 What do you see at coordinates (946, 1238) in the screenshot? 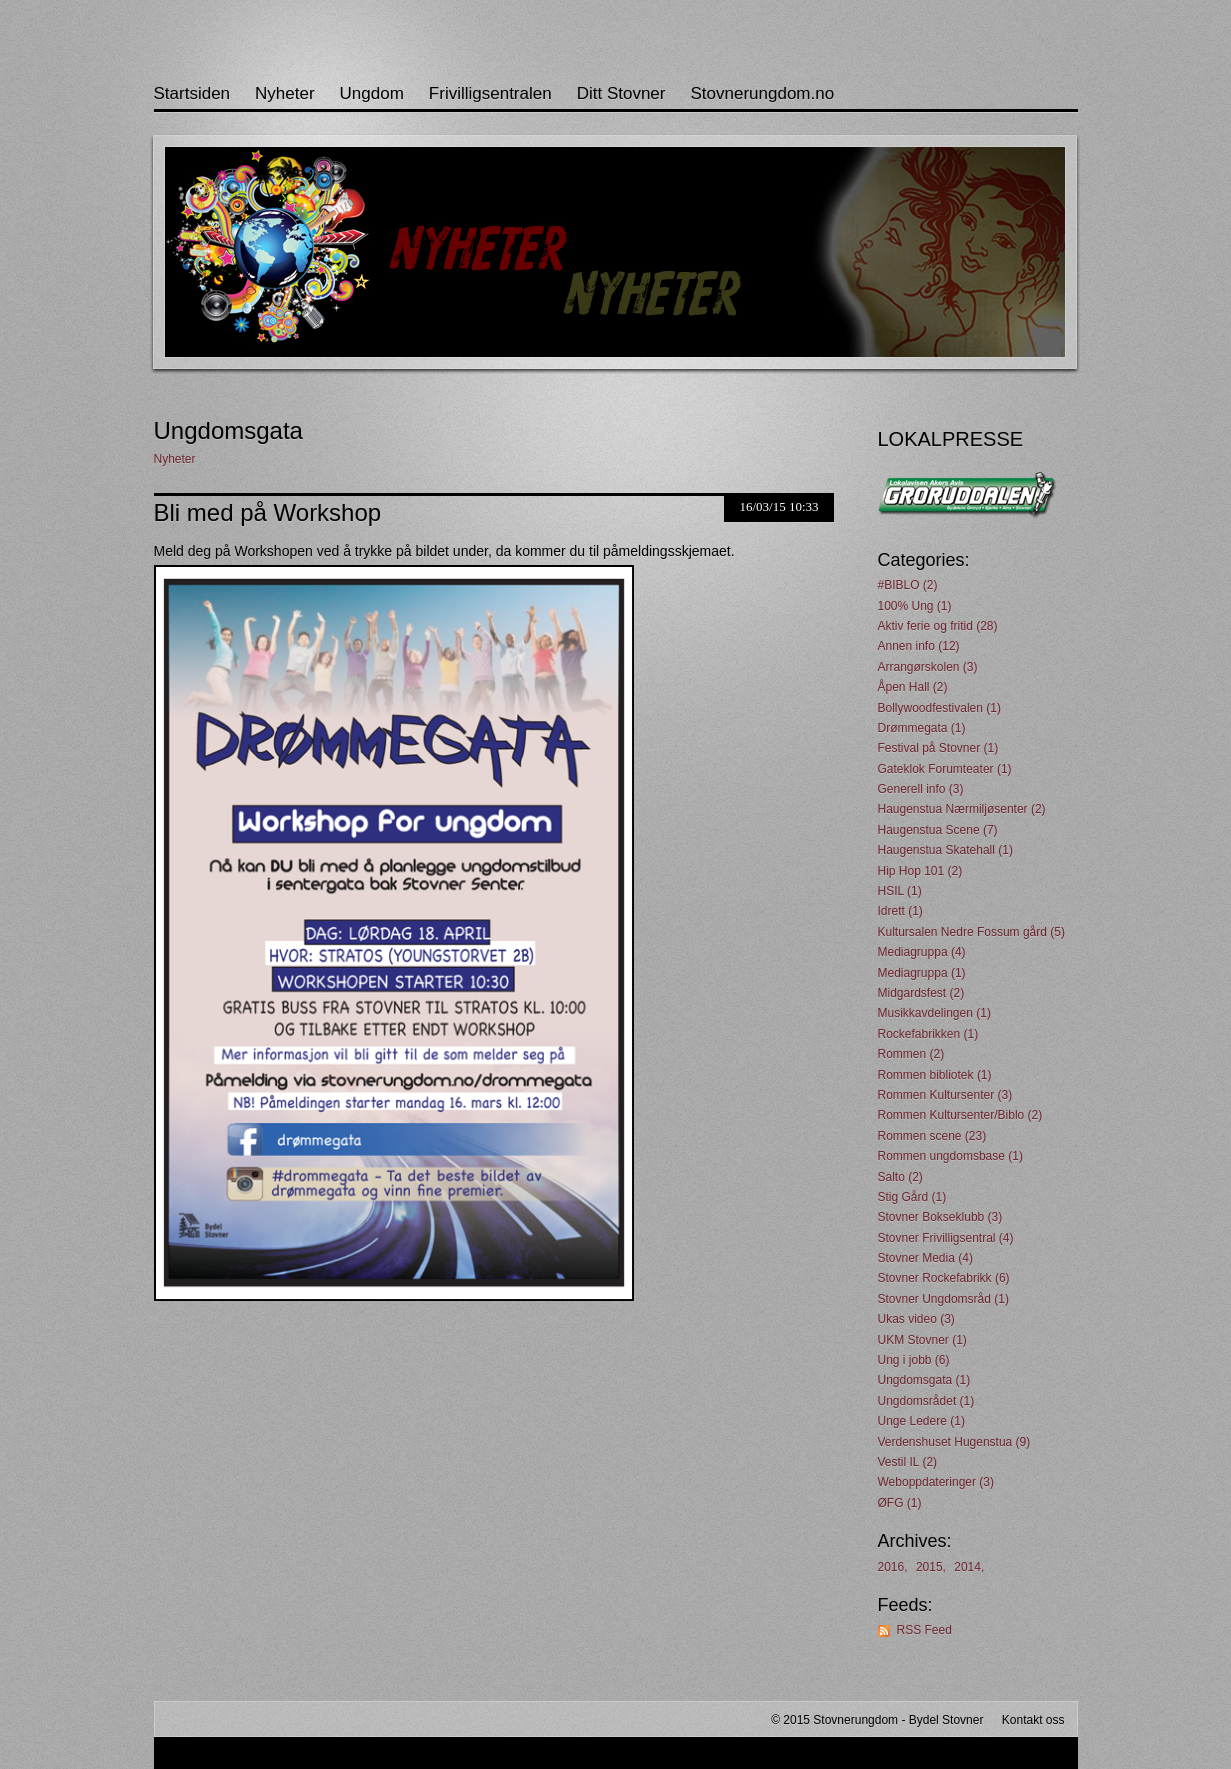
I see `Stovner Frivilligsentral (4)` at bounding box center [946, 1238].